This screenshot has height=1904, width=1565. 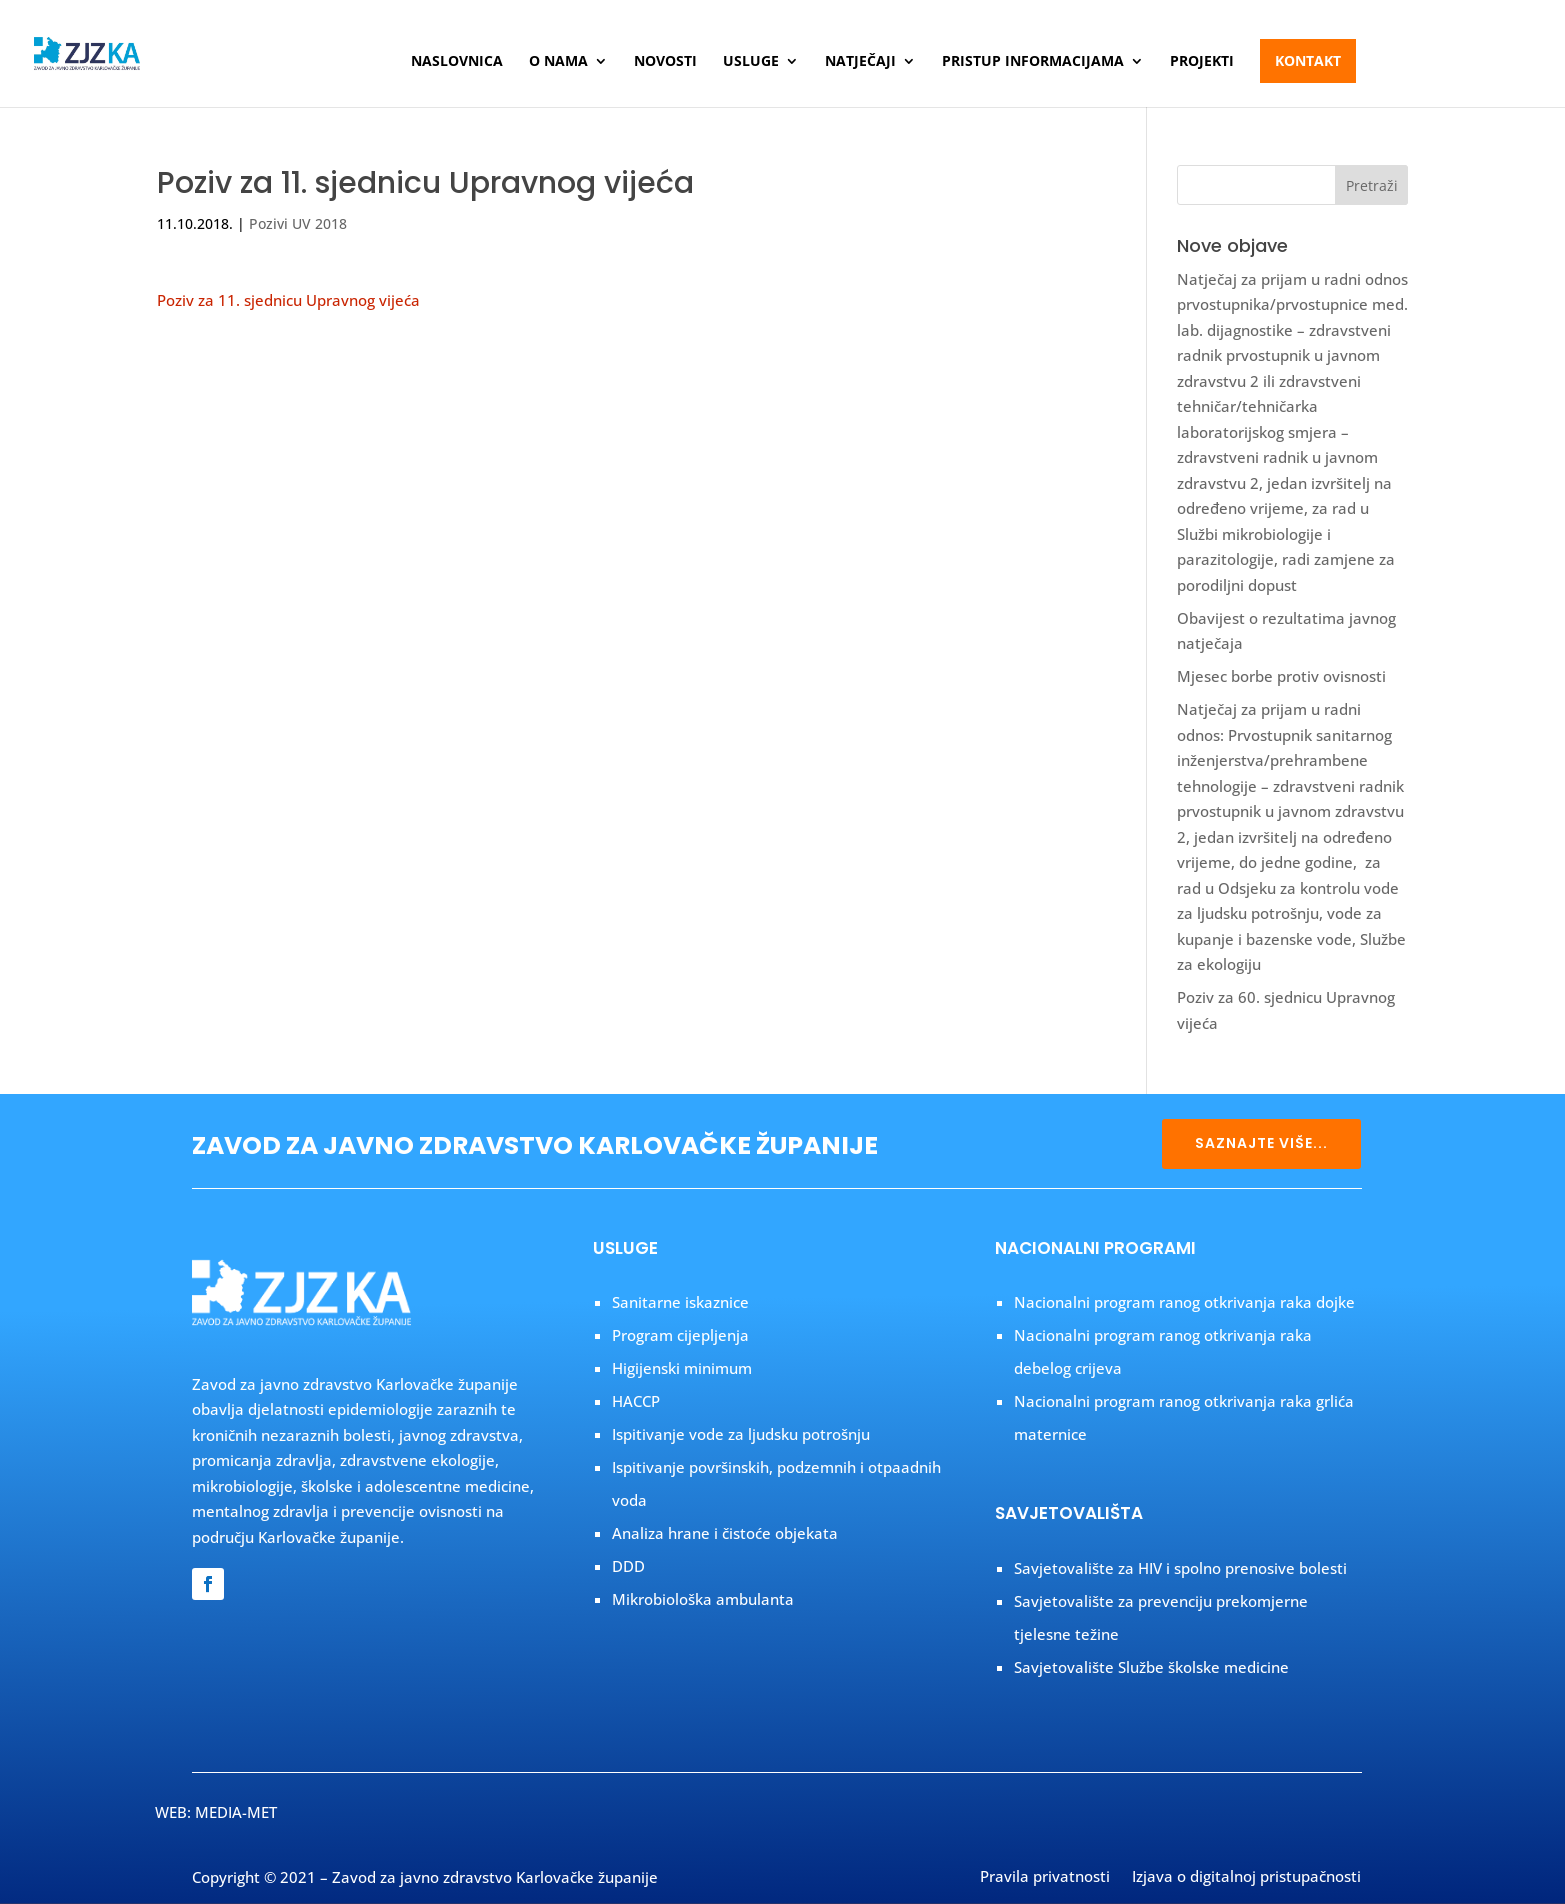 What do you see at coordinates (1033, 62) in the screenshot?
I see `Pristup informacijama` at bounding box center [1033, 62].